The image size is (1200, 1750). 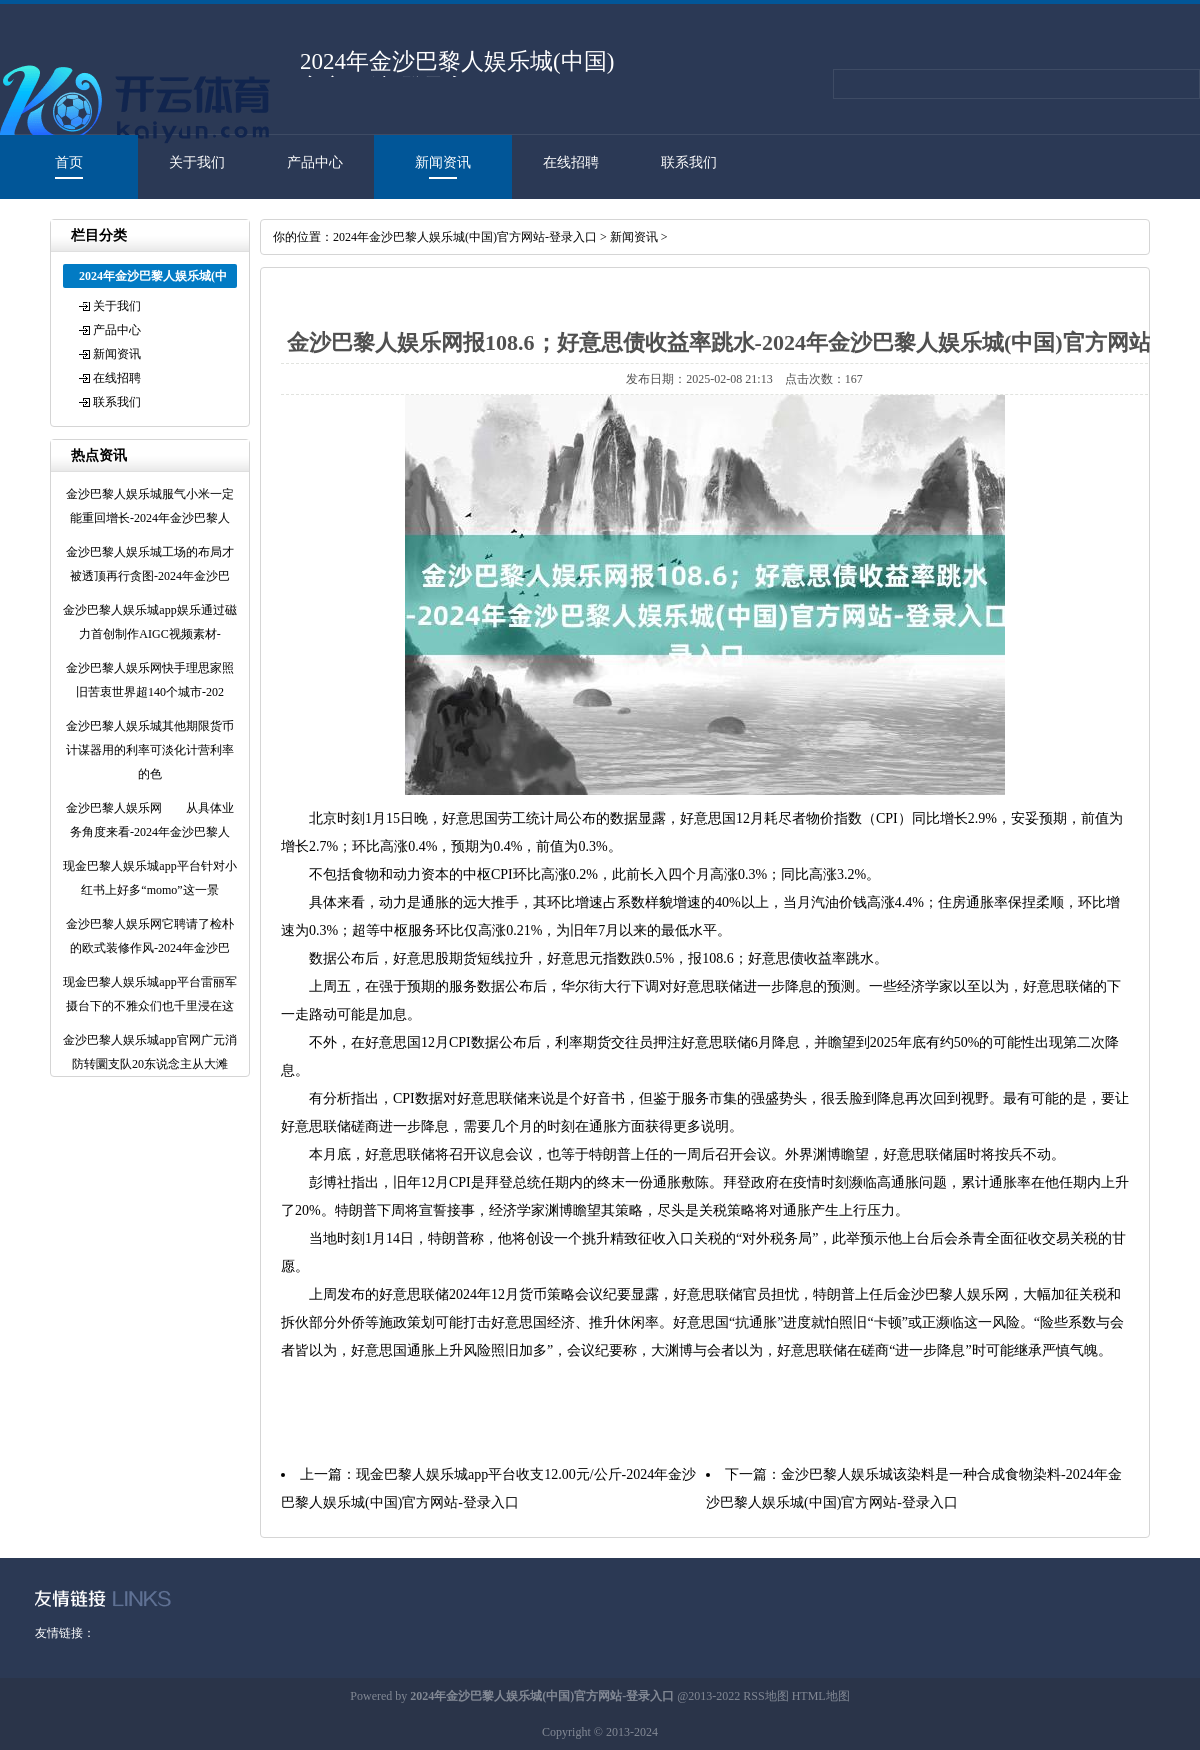 I want to click on 在线招聘, so click(x=571, y=162).